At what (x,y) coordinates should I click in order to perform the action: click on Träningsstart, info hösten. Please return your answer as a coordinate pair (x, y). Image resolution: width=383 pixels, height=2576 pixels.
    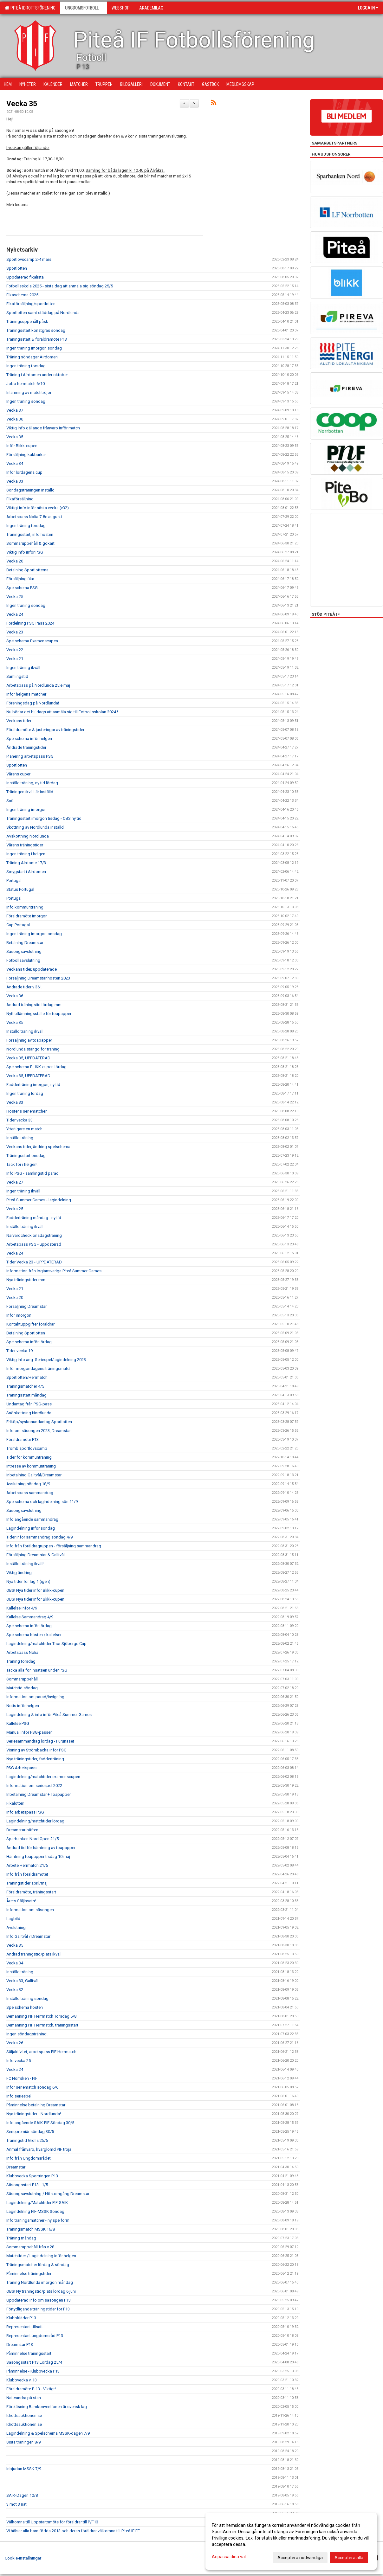
    Looking at the image, I should click on (29, 534).